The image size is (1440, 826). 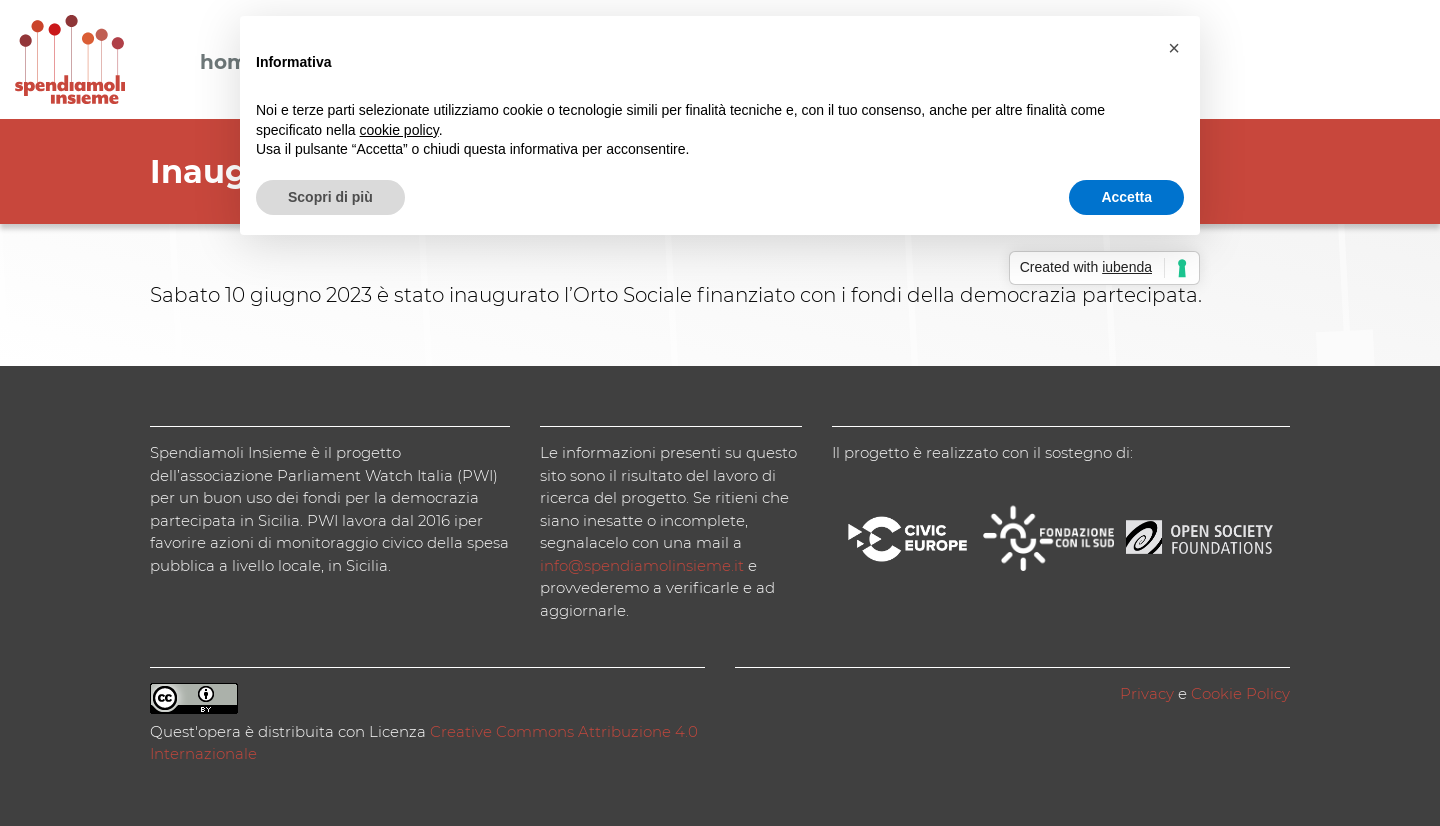 I want to click on Privacy, so click(x=1147, y=693).